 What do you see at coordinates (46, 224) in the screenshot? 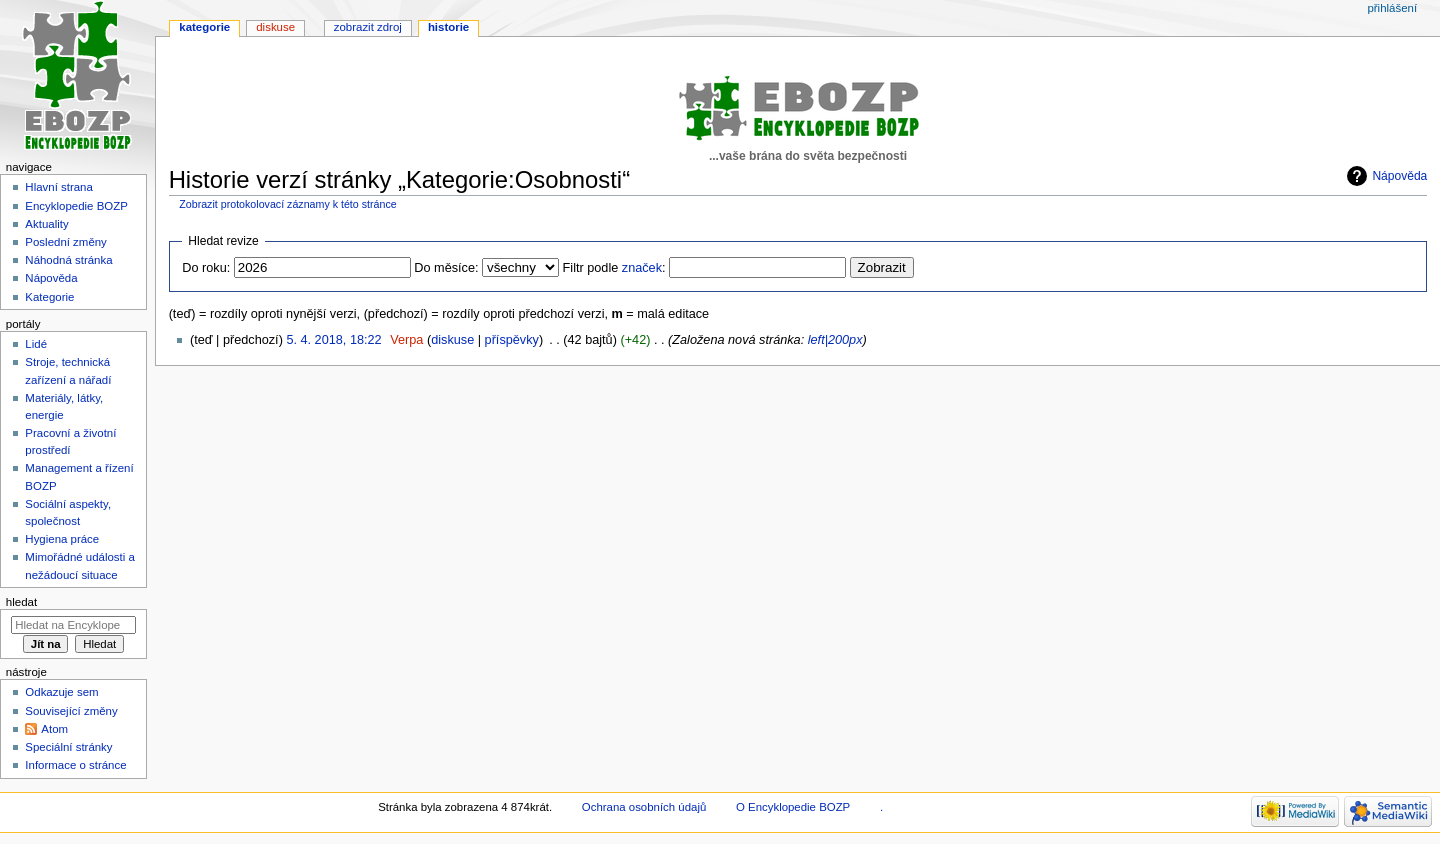
I see `Aktuality` at bounding box center [46, 224].